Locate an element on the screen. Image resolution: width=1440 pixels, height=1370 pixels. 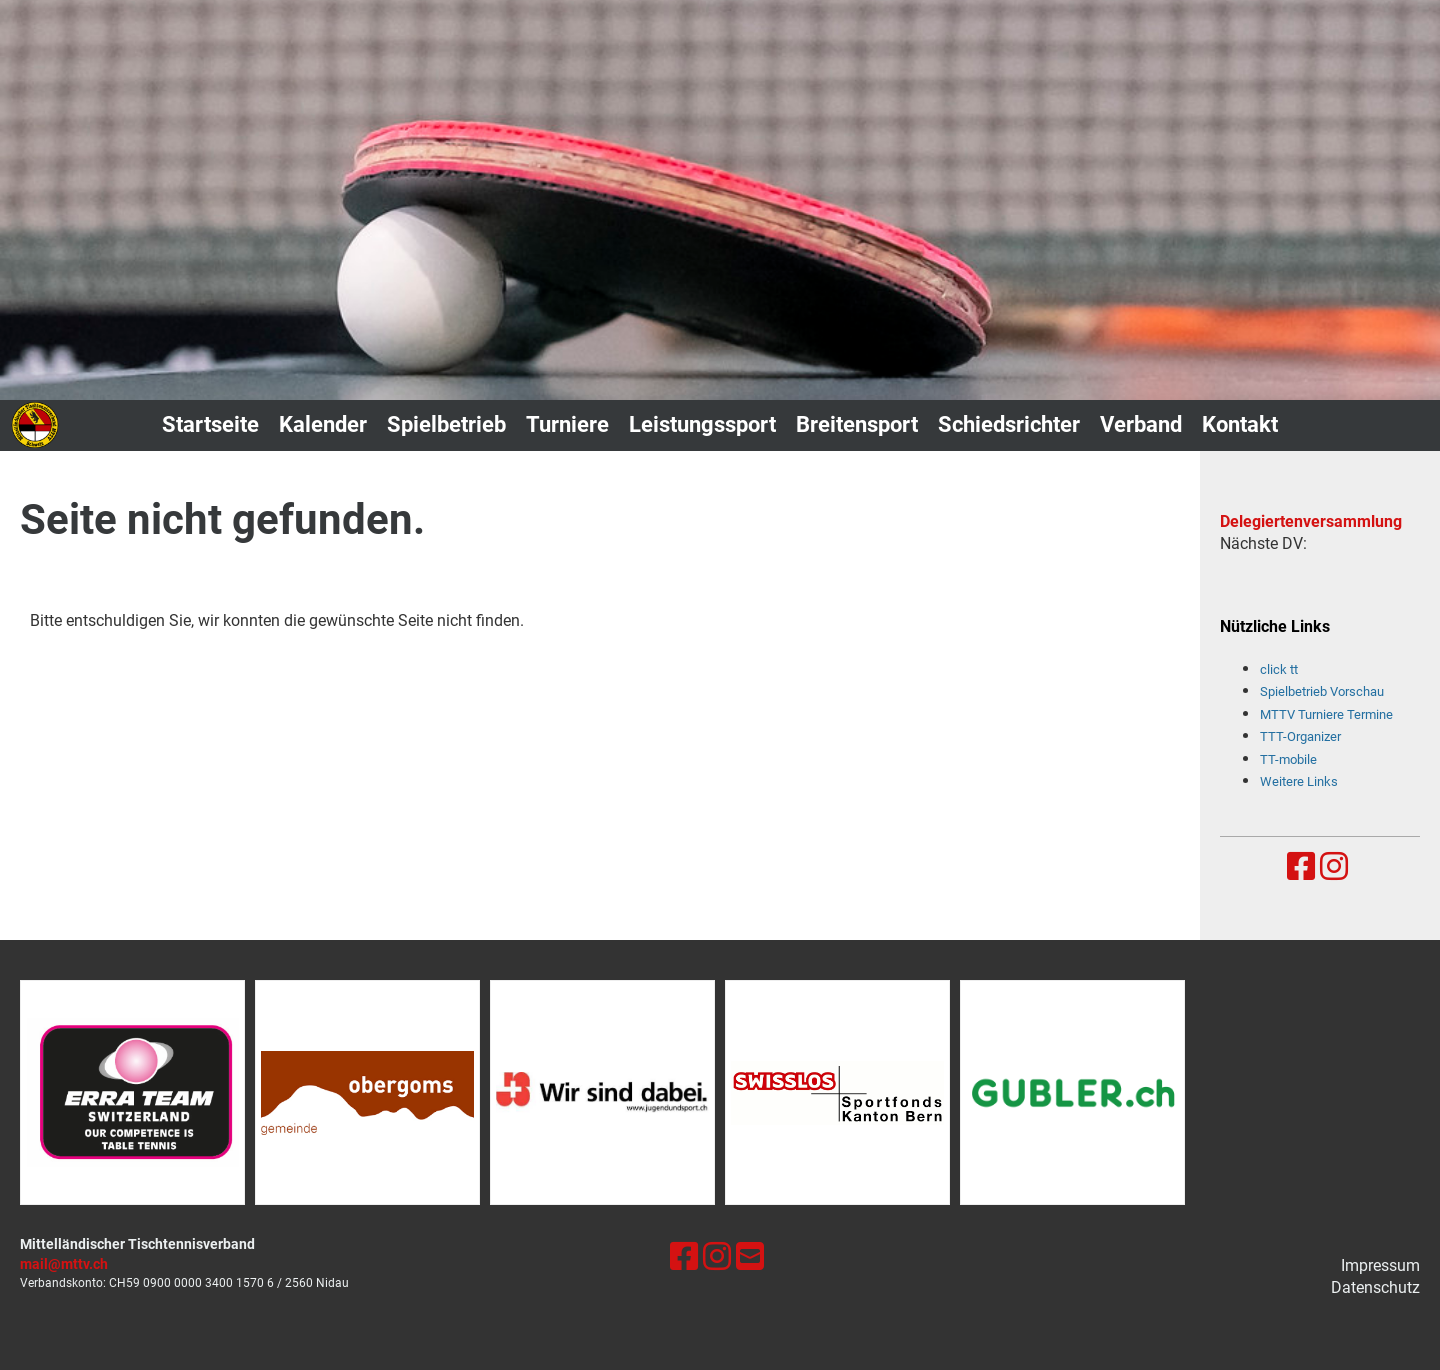
Datenschutz is located at coordinates (1375, 1287).